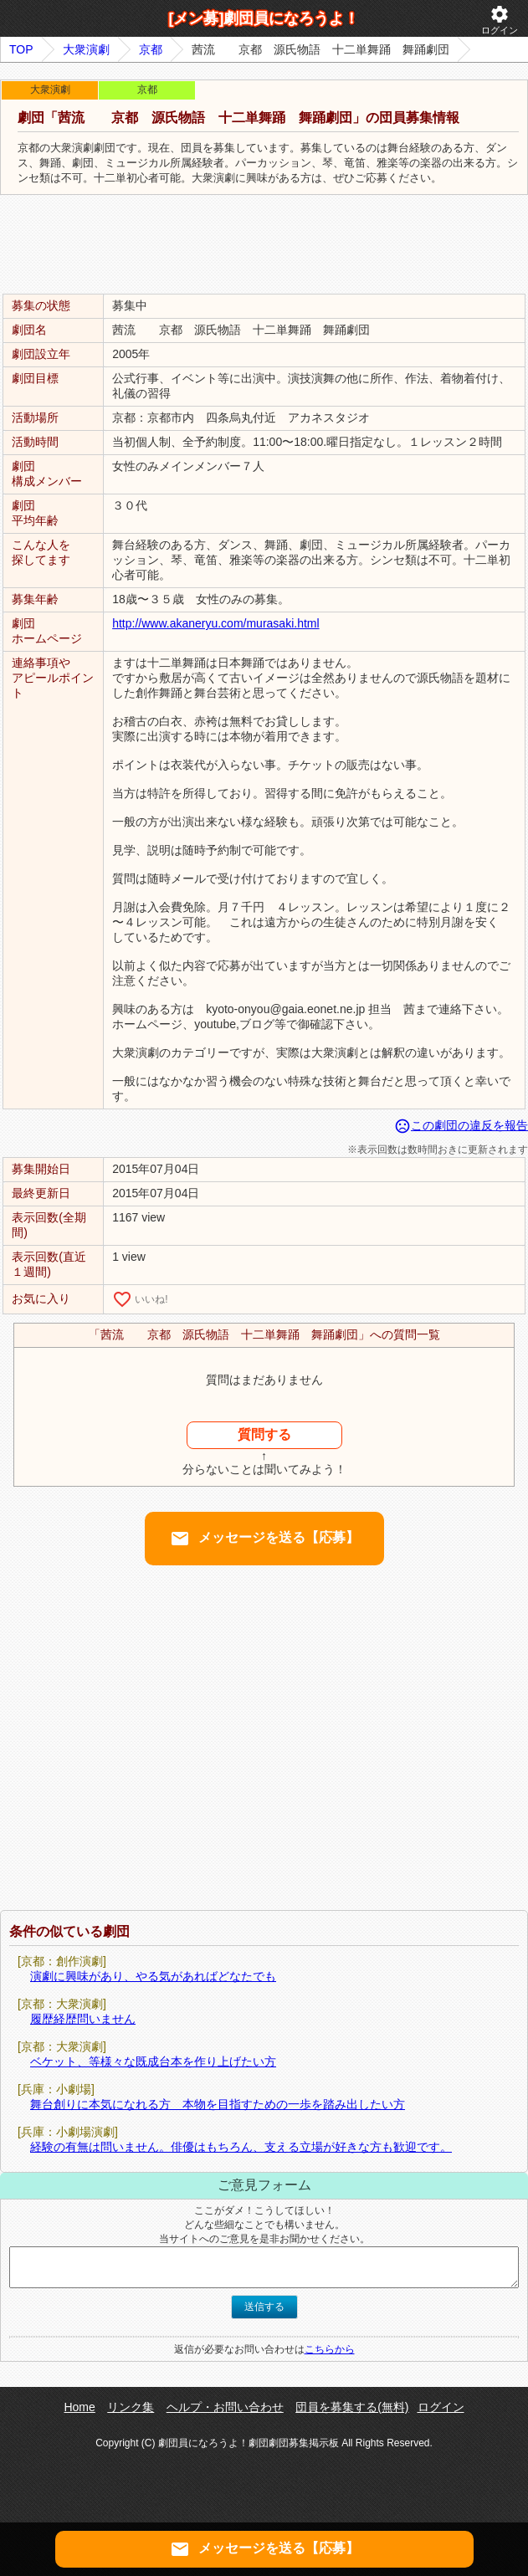 The width and height of the screenshot is (528, 2576). Describe the element at coordinates (241, 2146) in the screenshot. I see `経験の有無は問いません。俳優はもちろん、支える立場が好きな方も歓迎です。` at that location.